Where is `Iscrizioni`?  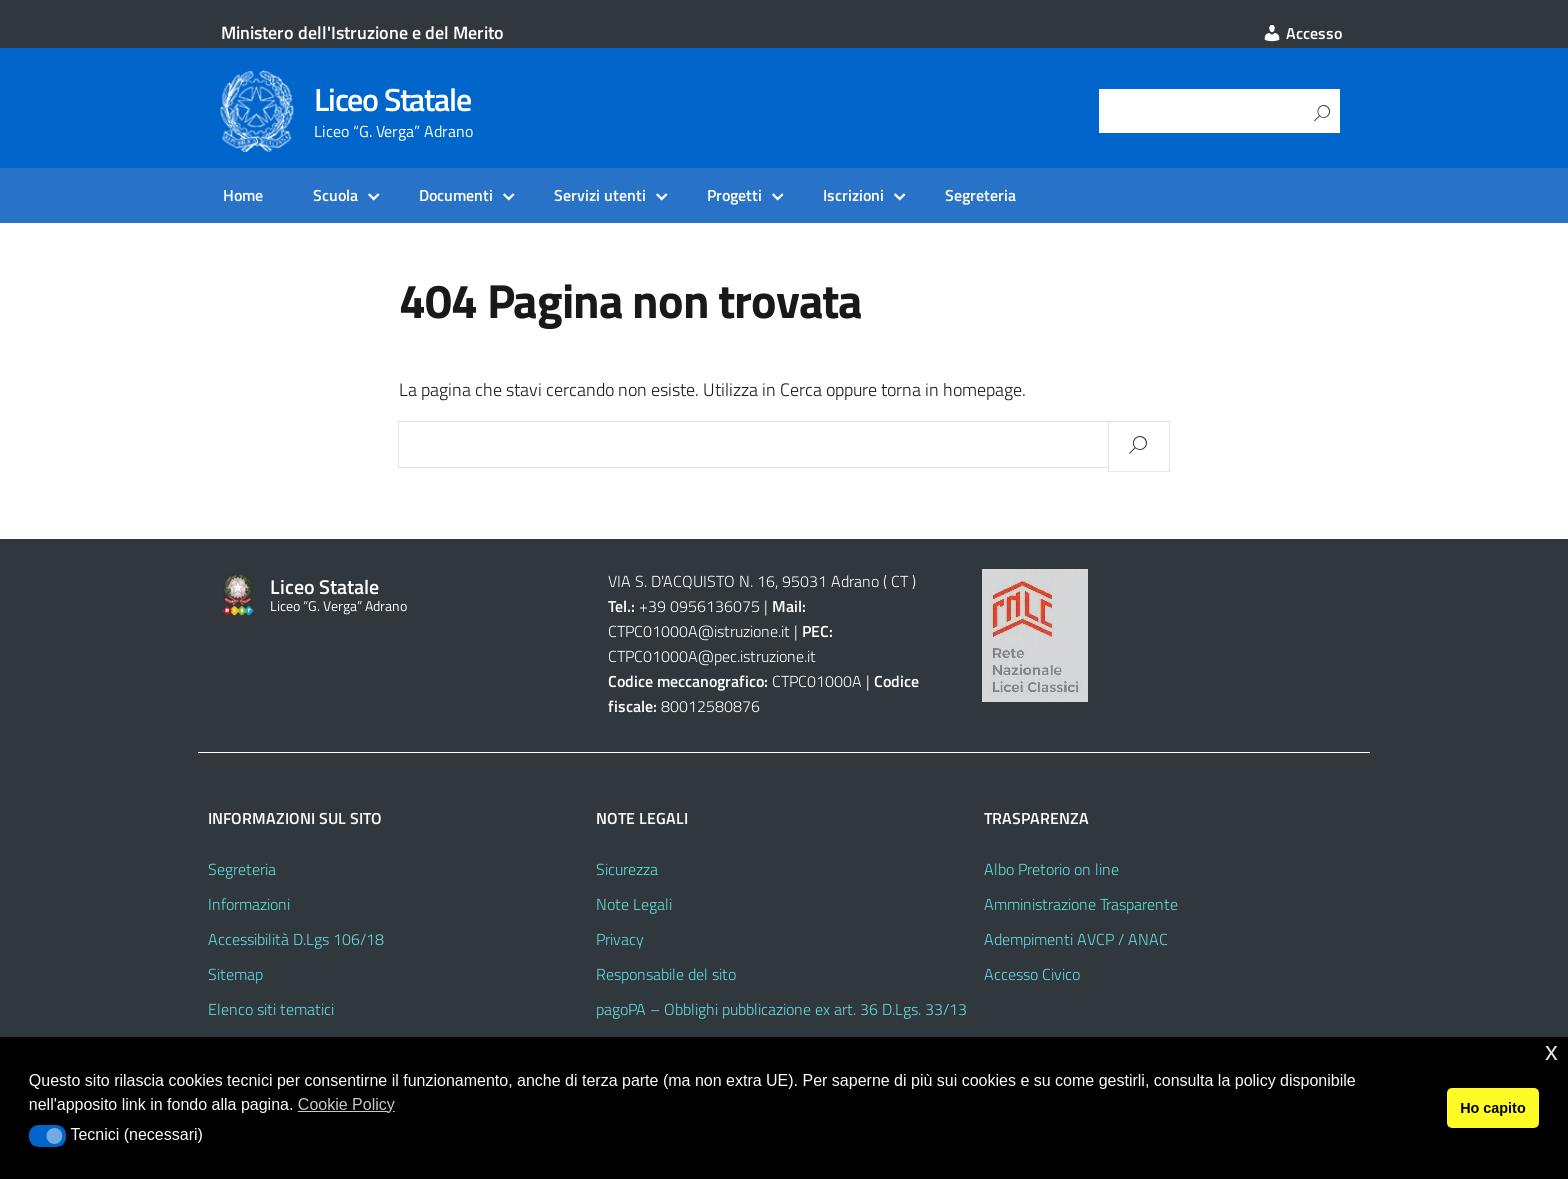 Iscrizioni is located at coordinates (853, 195).